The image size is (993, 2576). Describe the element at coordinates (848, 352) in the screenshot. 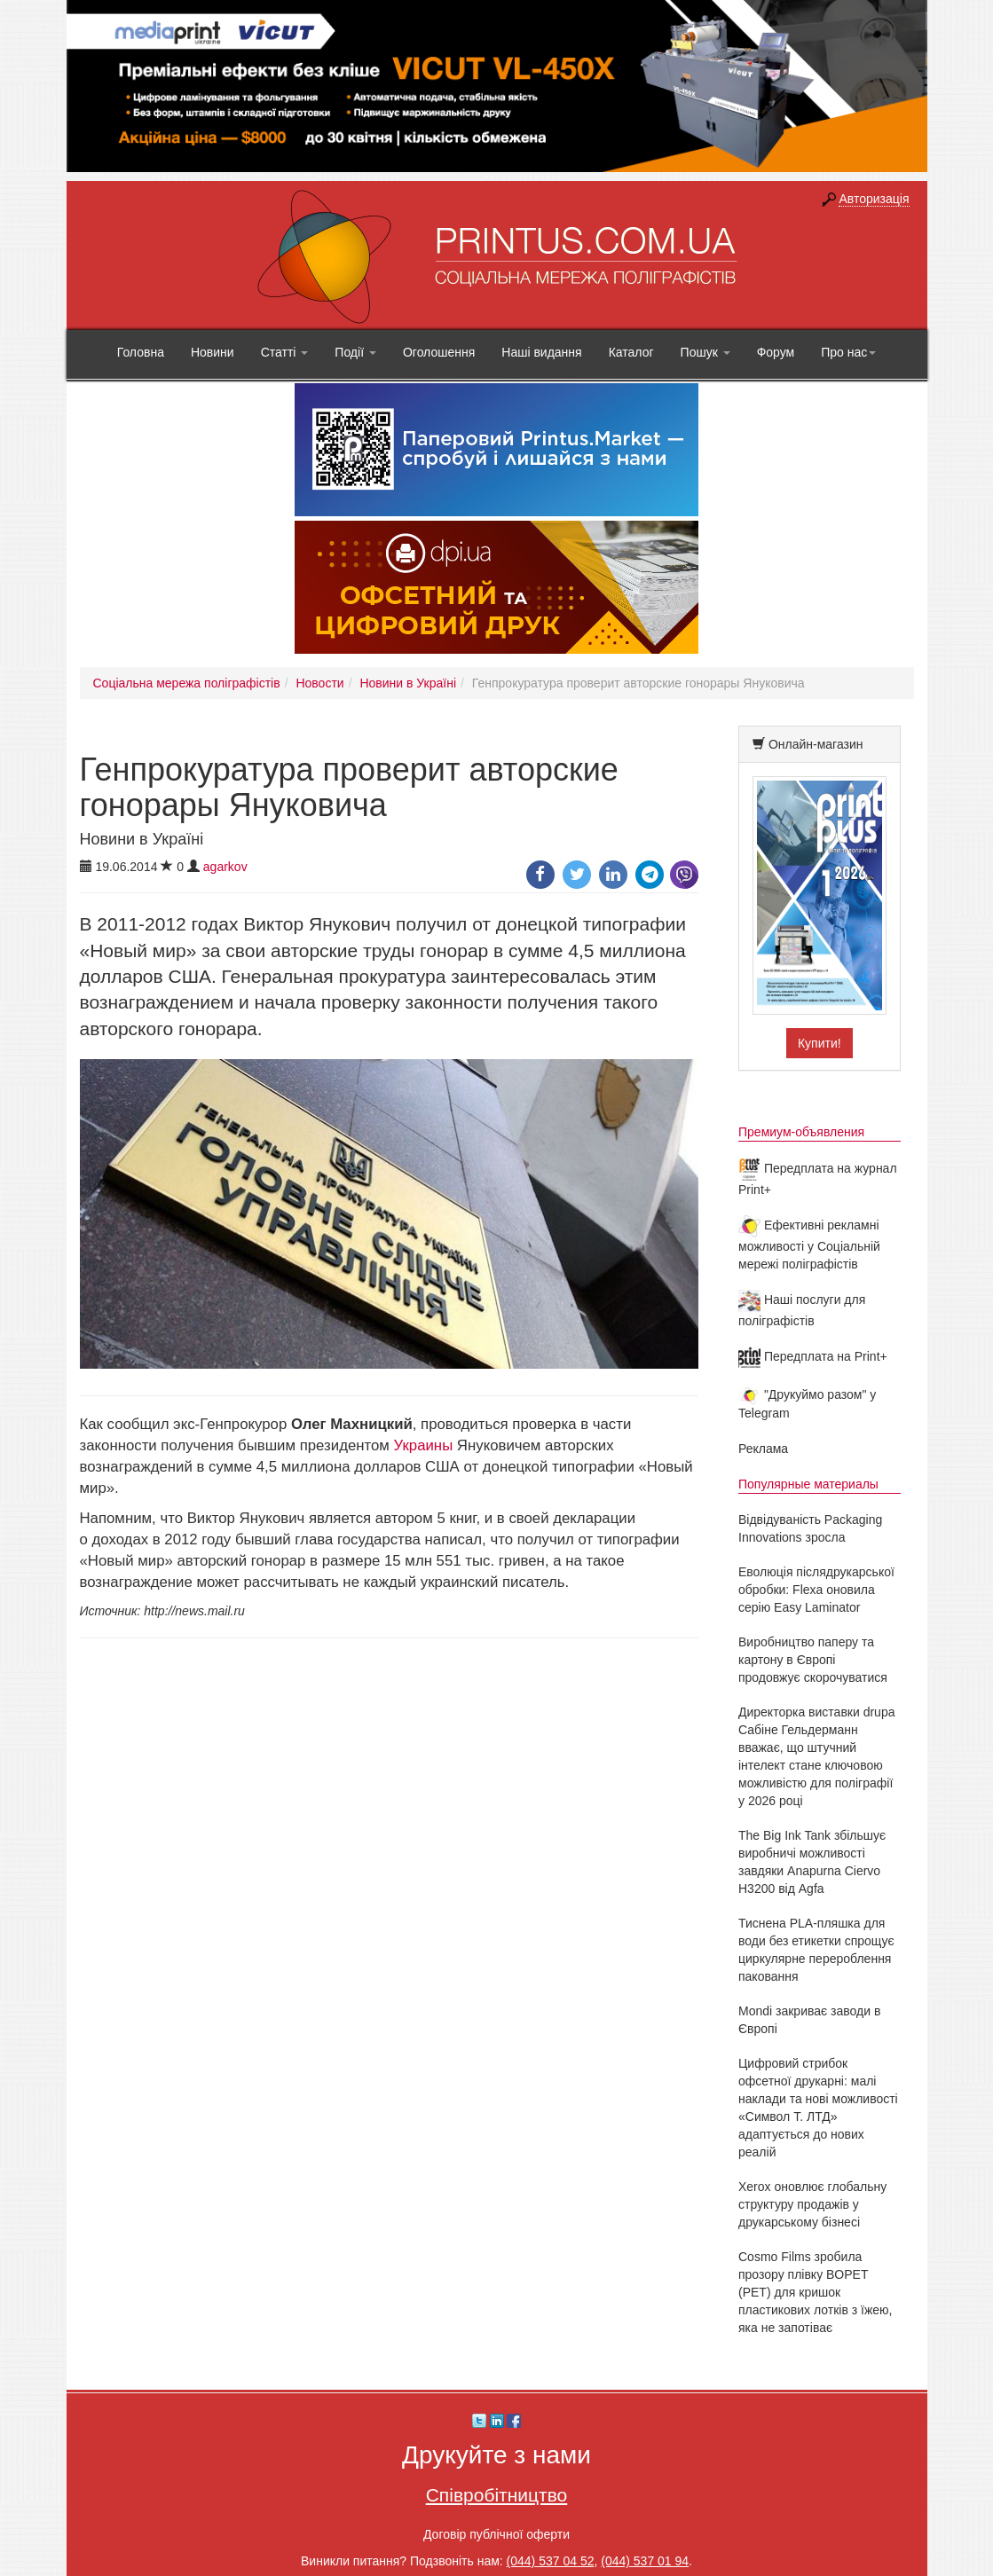

I see `Про нас` at that location.